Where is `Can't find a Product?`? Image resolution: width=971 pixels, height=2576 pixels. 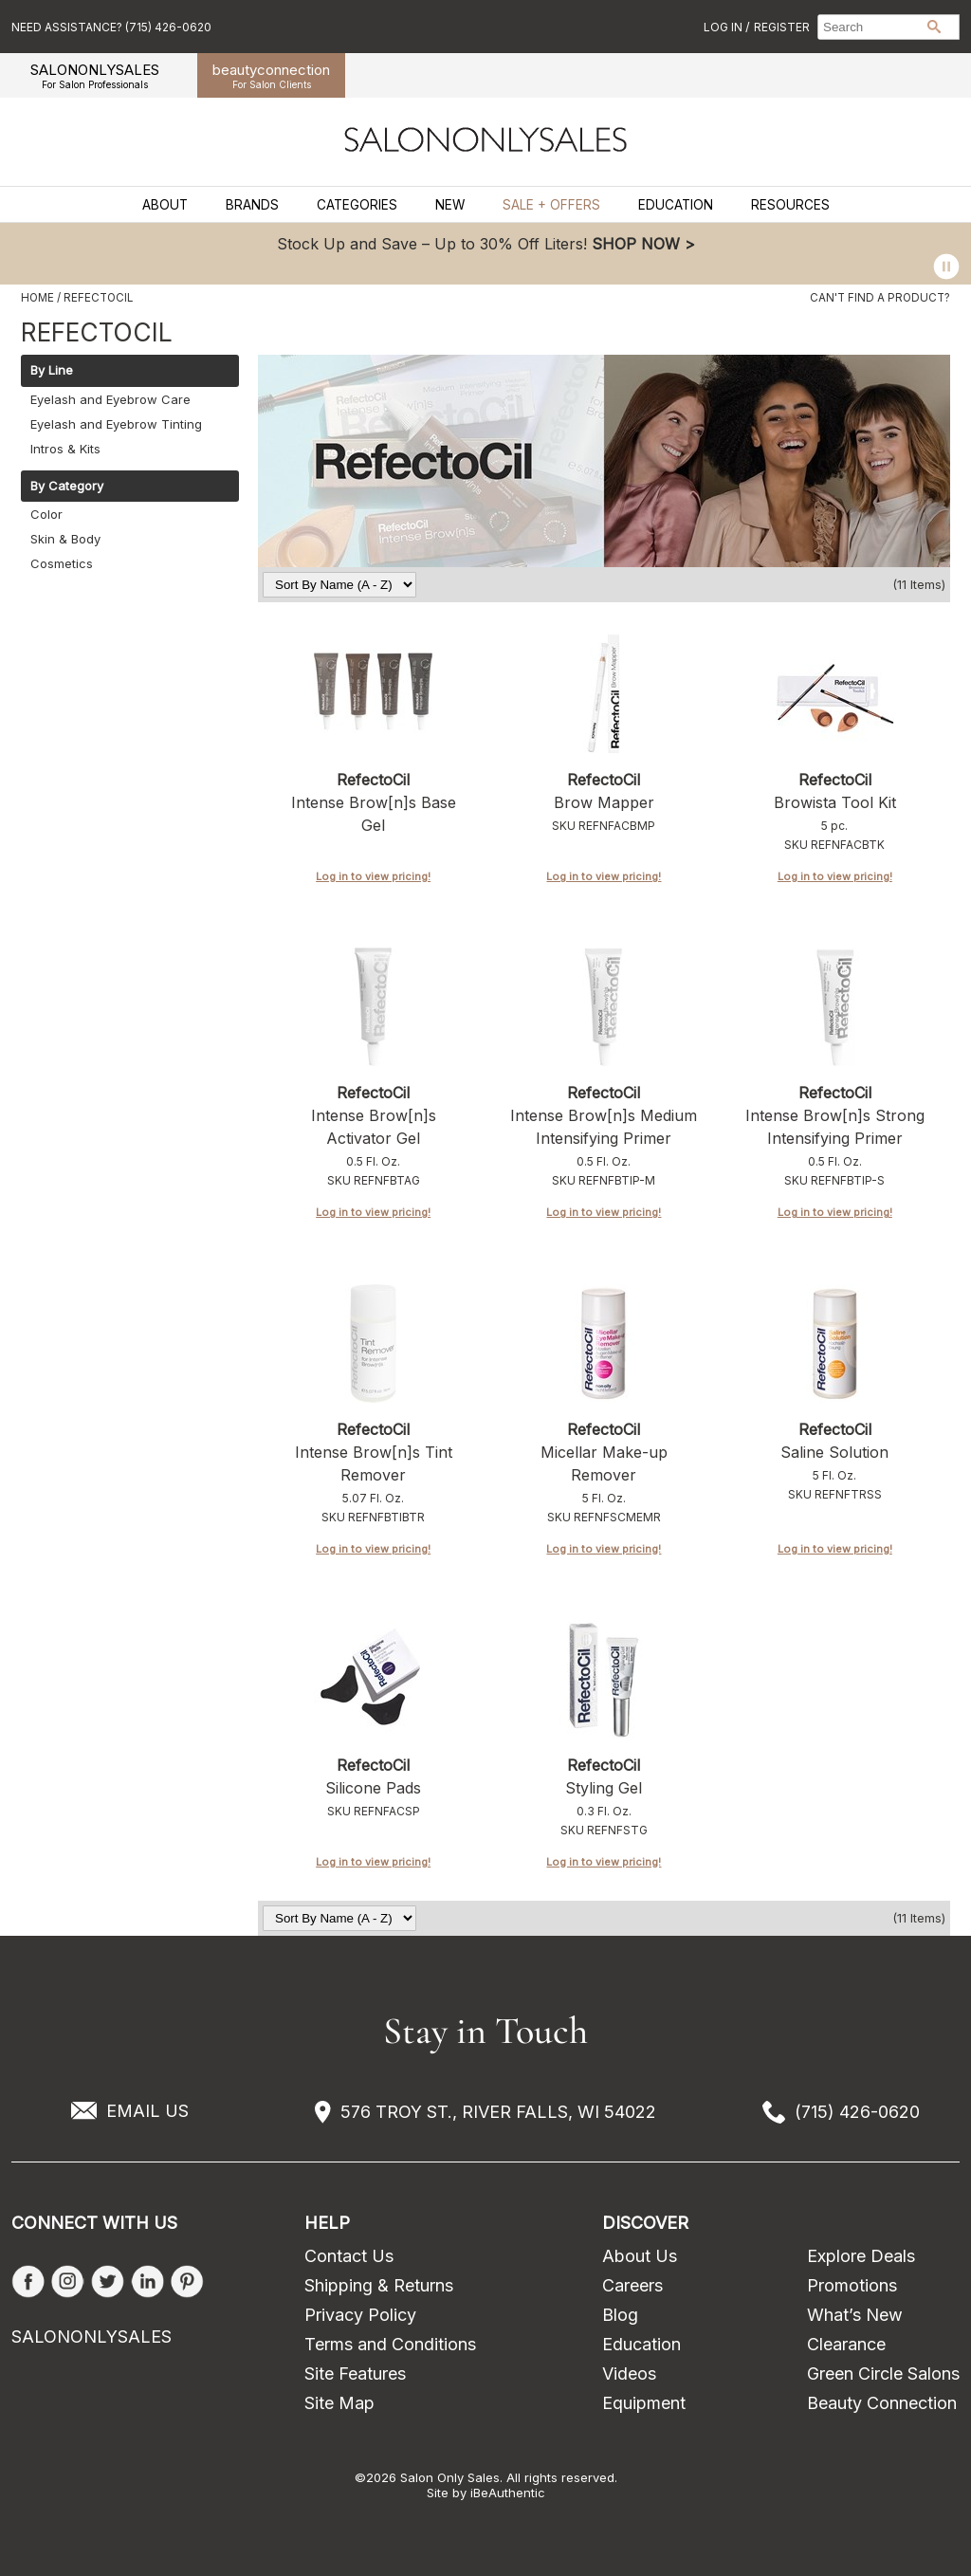 Can't find a Product? is located at coordinates (880, 297).